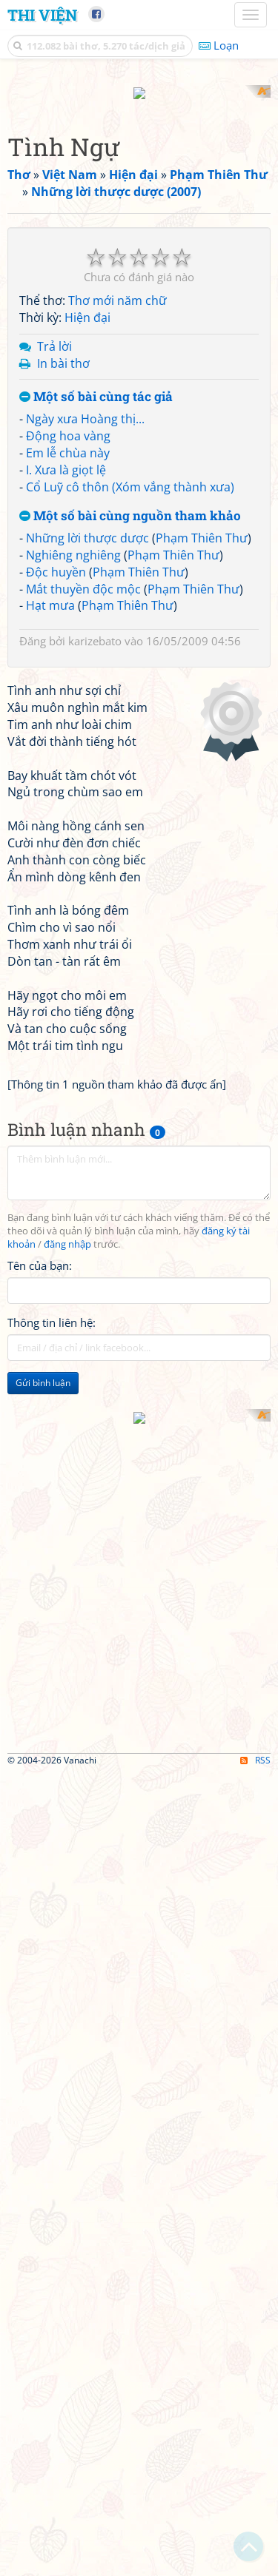 This screenshot has width=278, height=2576. Describe the element at coordinates (85, 683) in the screenshot. I see `Ngày xưa Hoàng thị...` at that location.